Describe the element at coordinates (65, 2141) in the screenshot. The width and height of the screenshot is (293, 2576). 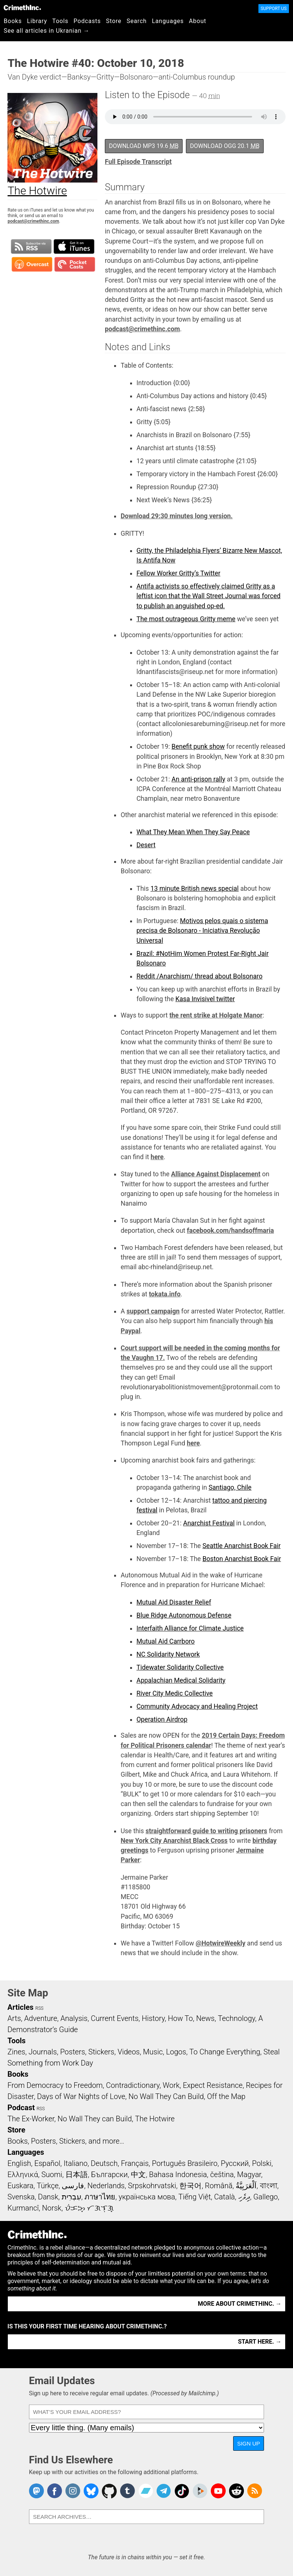
I see `Books, Posters, Stickers, and more…` at that location.